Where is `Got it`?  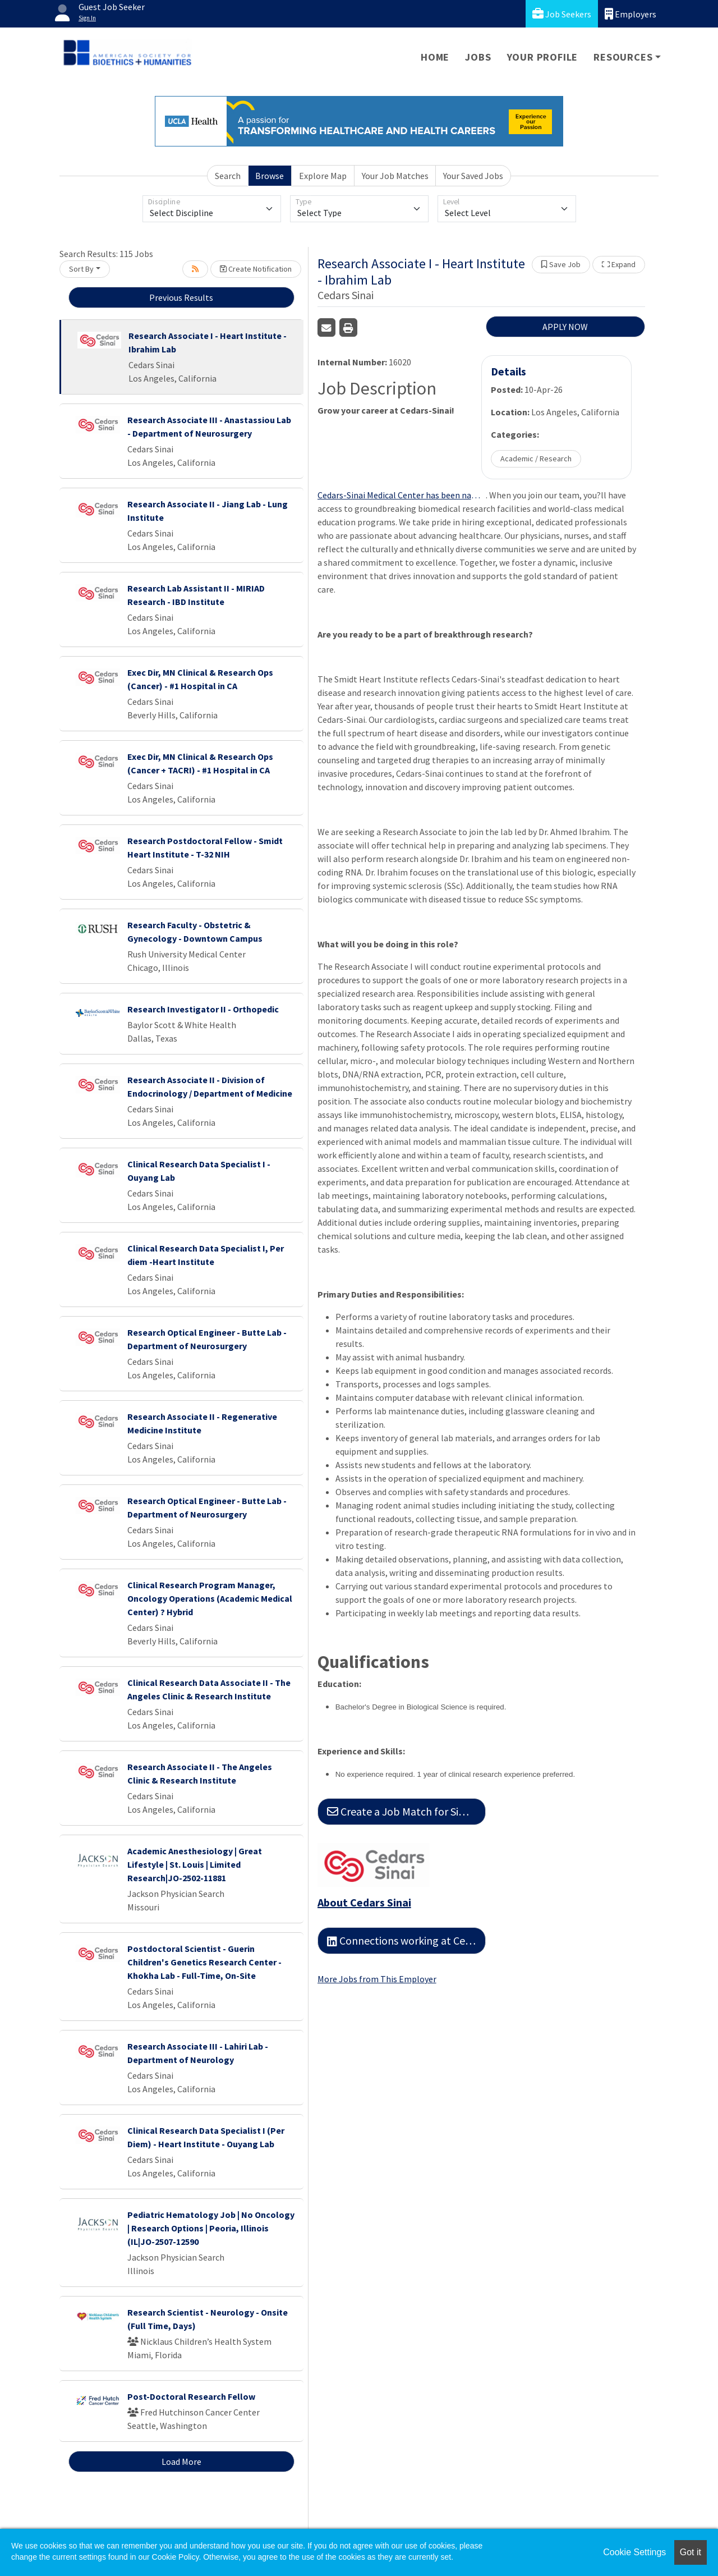 Got it is located at coordinates (690, 2552).